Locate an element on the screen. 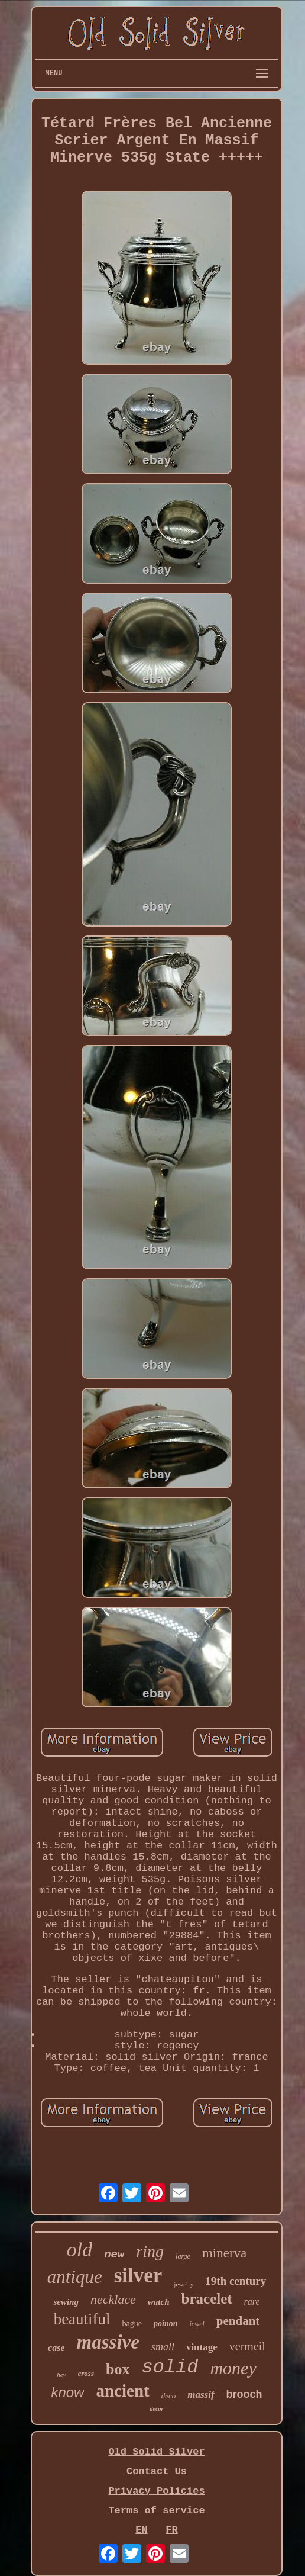 Image resolution: width=305 pixels, height=2576 pixels. massif is located at coordinates (200, 2394).